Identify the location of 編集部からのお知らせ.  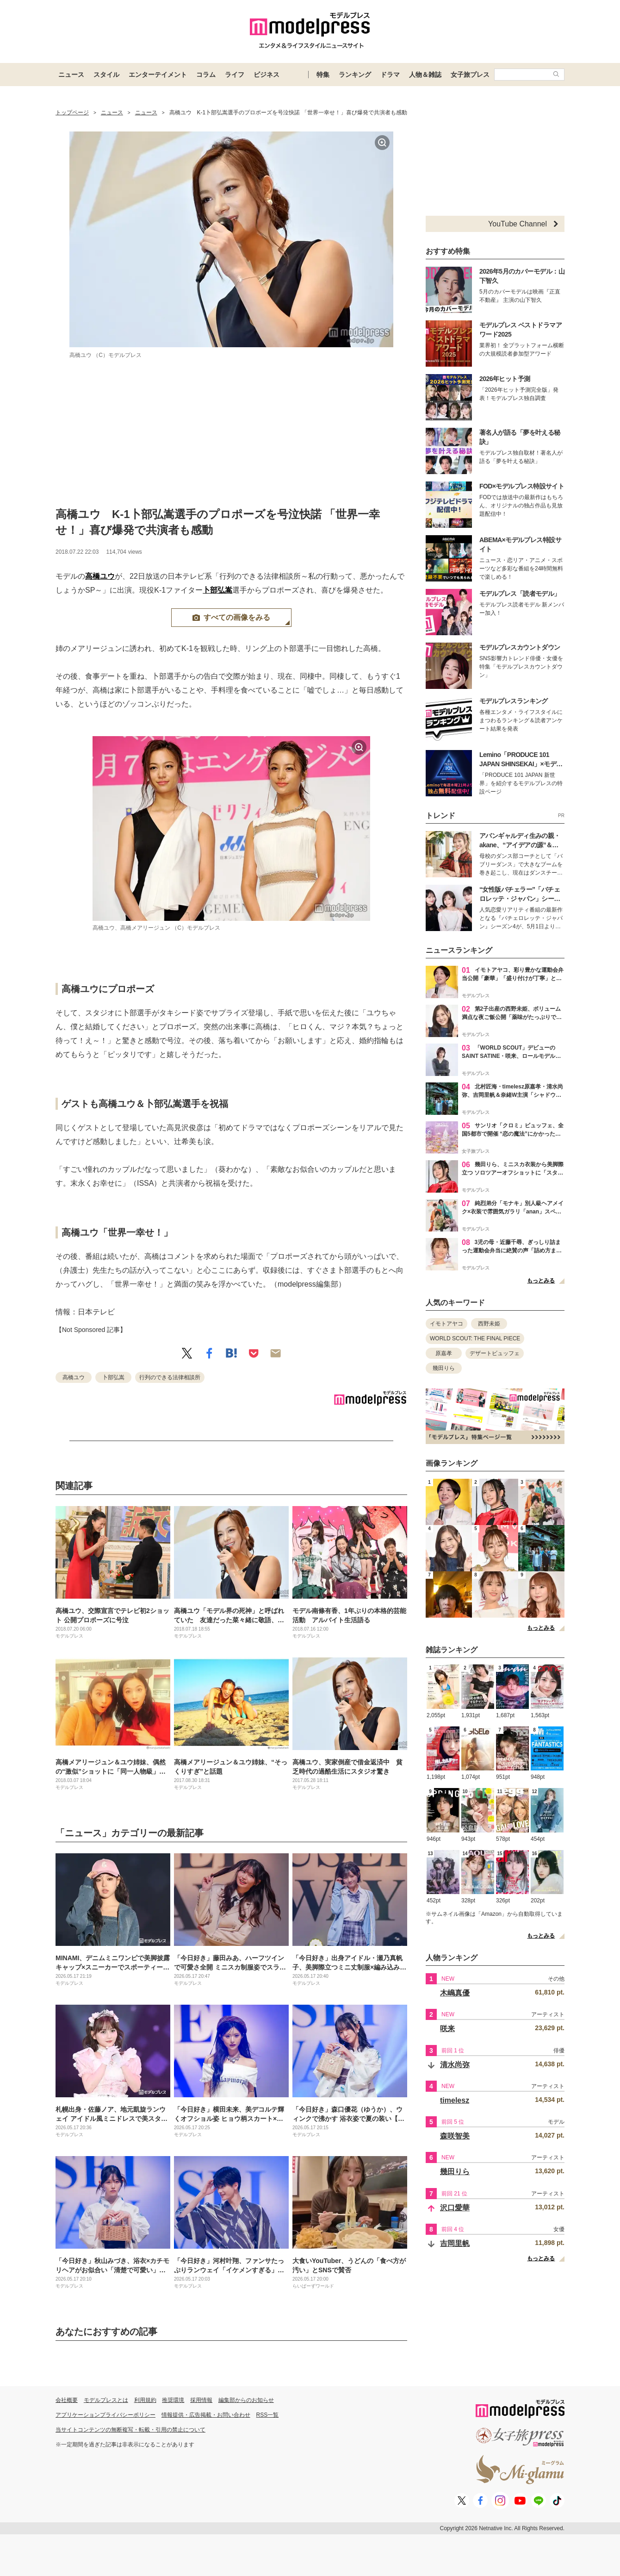
(246, 2400).